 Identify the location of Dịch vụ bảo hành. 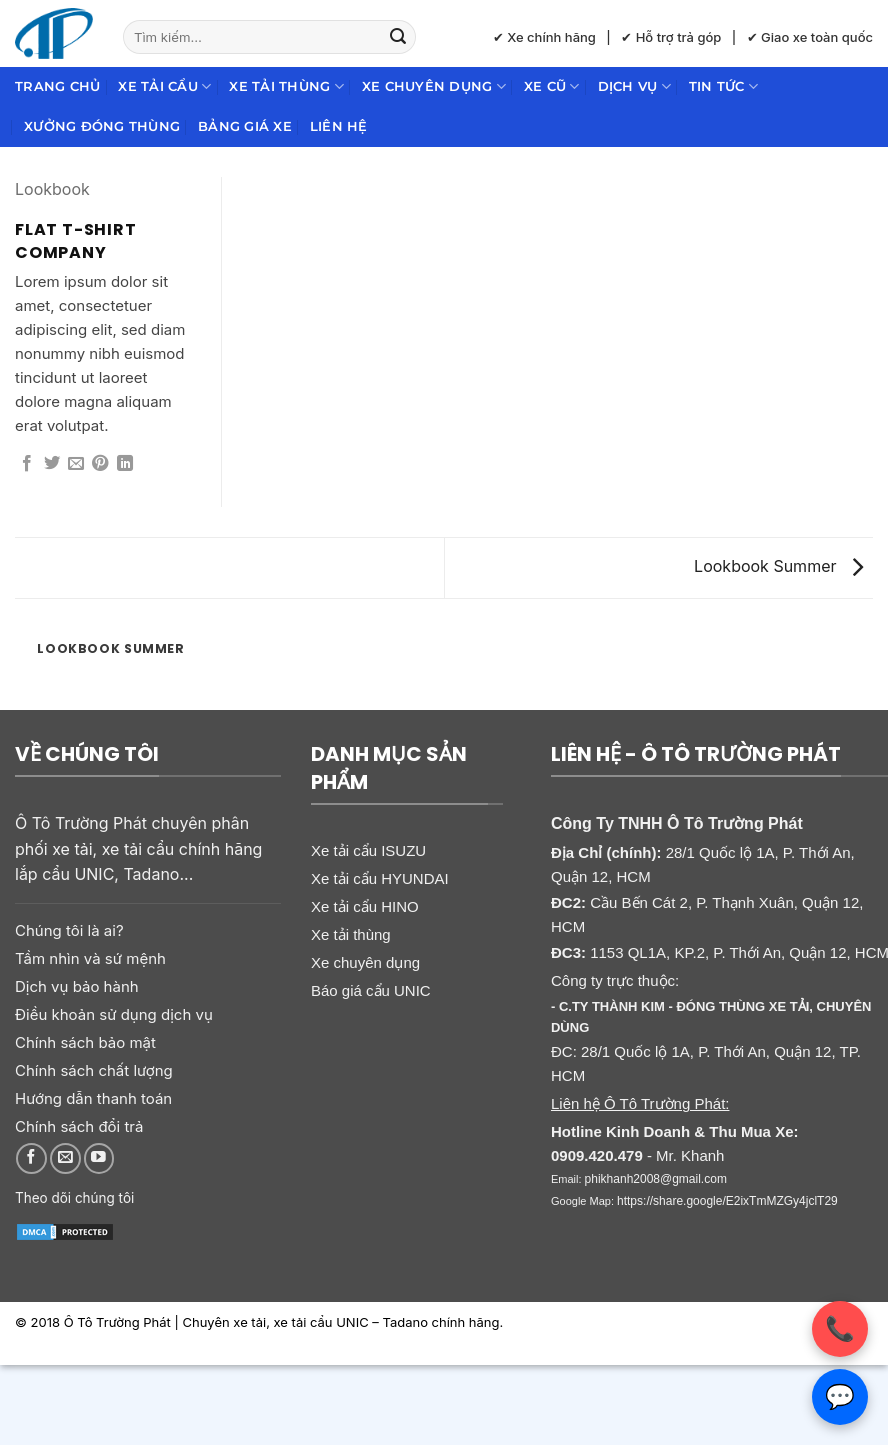
(77, 986).